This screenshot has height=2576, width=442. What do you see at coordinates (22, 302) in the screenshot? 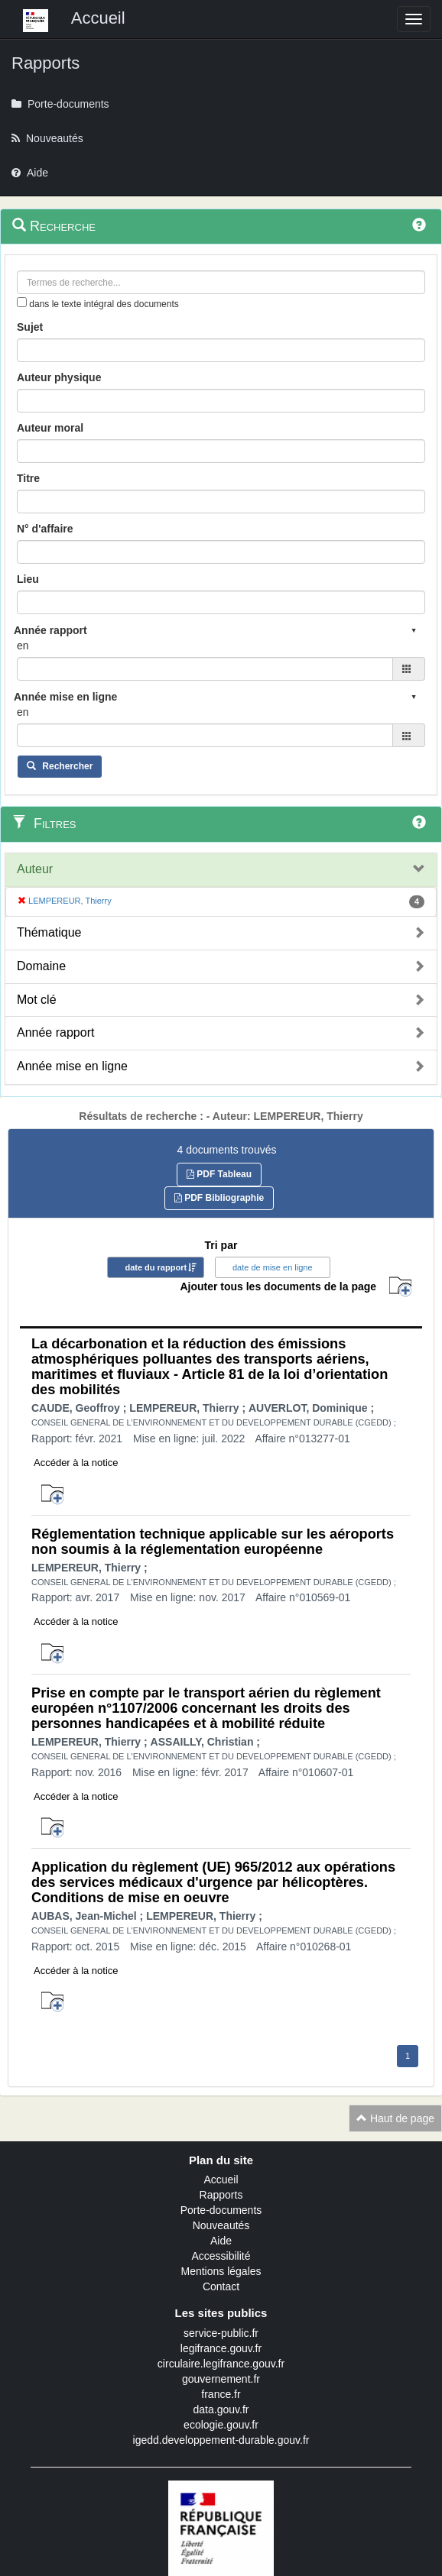
I see `[menu-contextuel]` at bounding box center [22, 302].